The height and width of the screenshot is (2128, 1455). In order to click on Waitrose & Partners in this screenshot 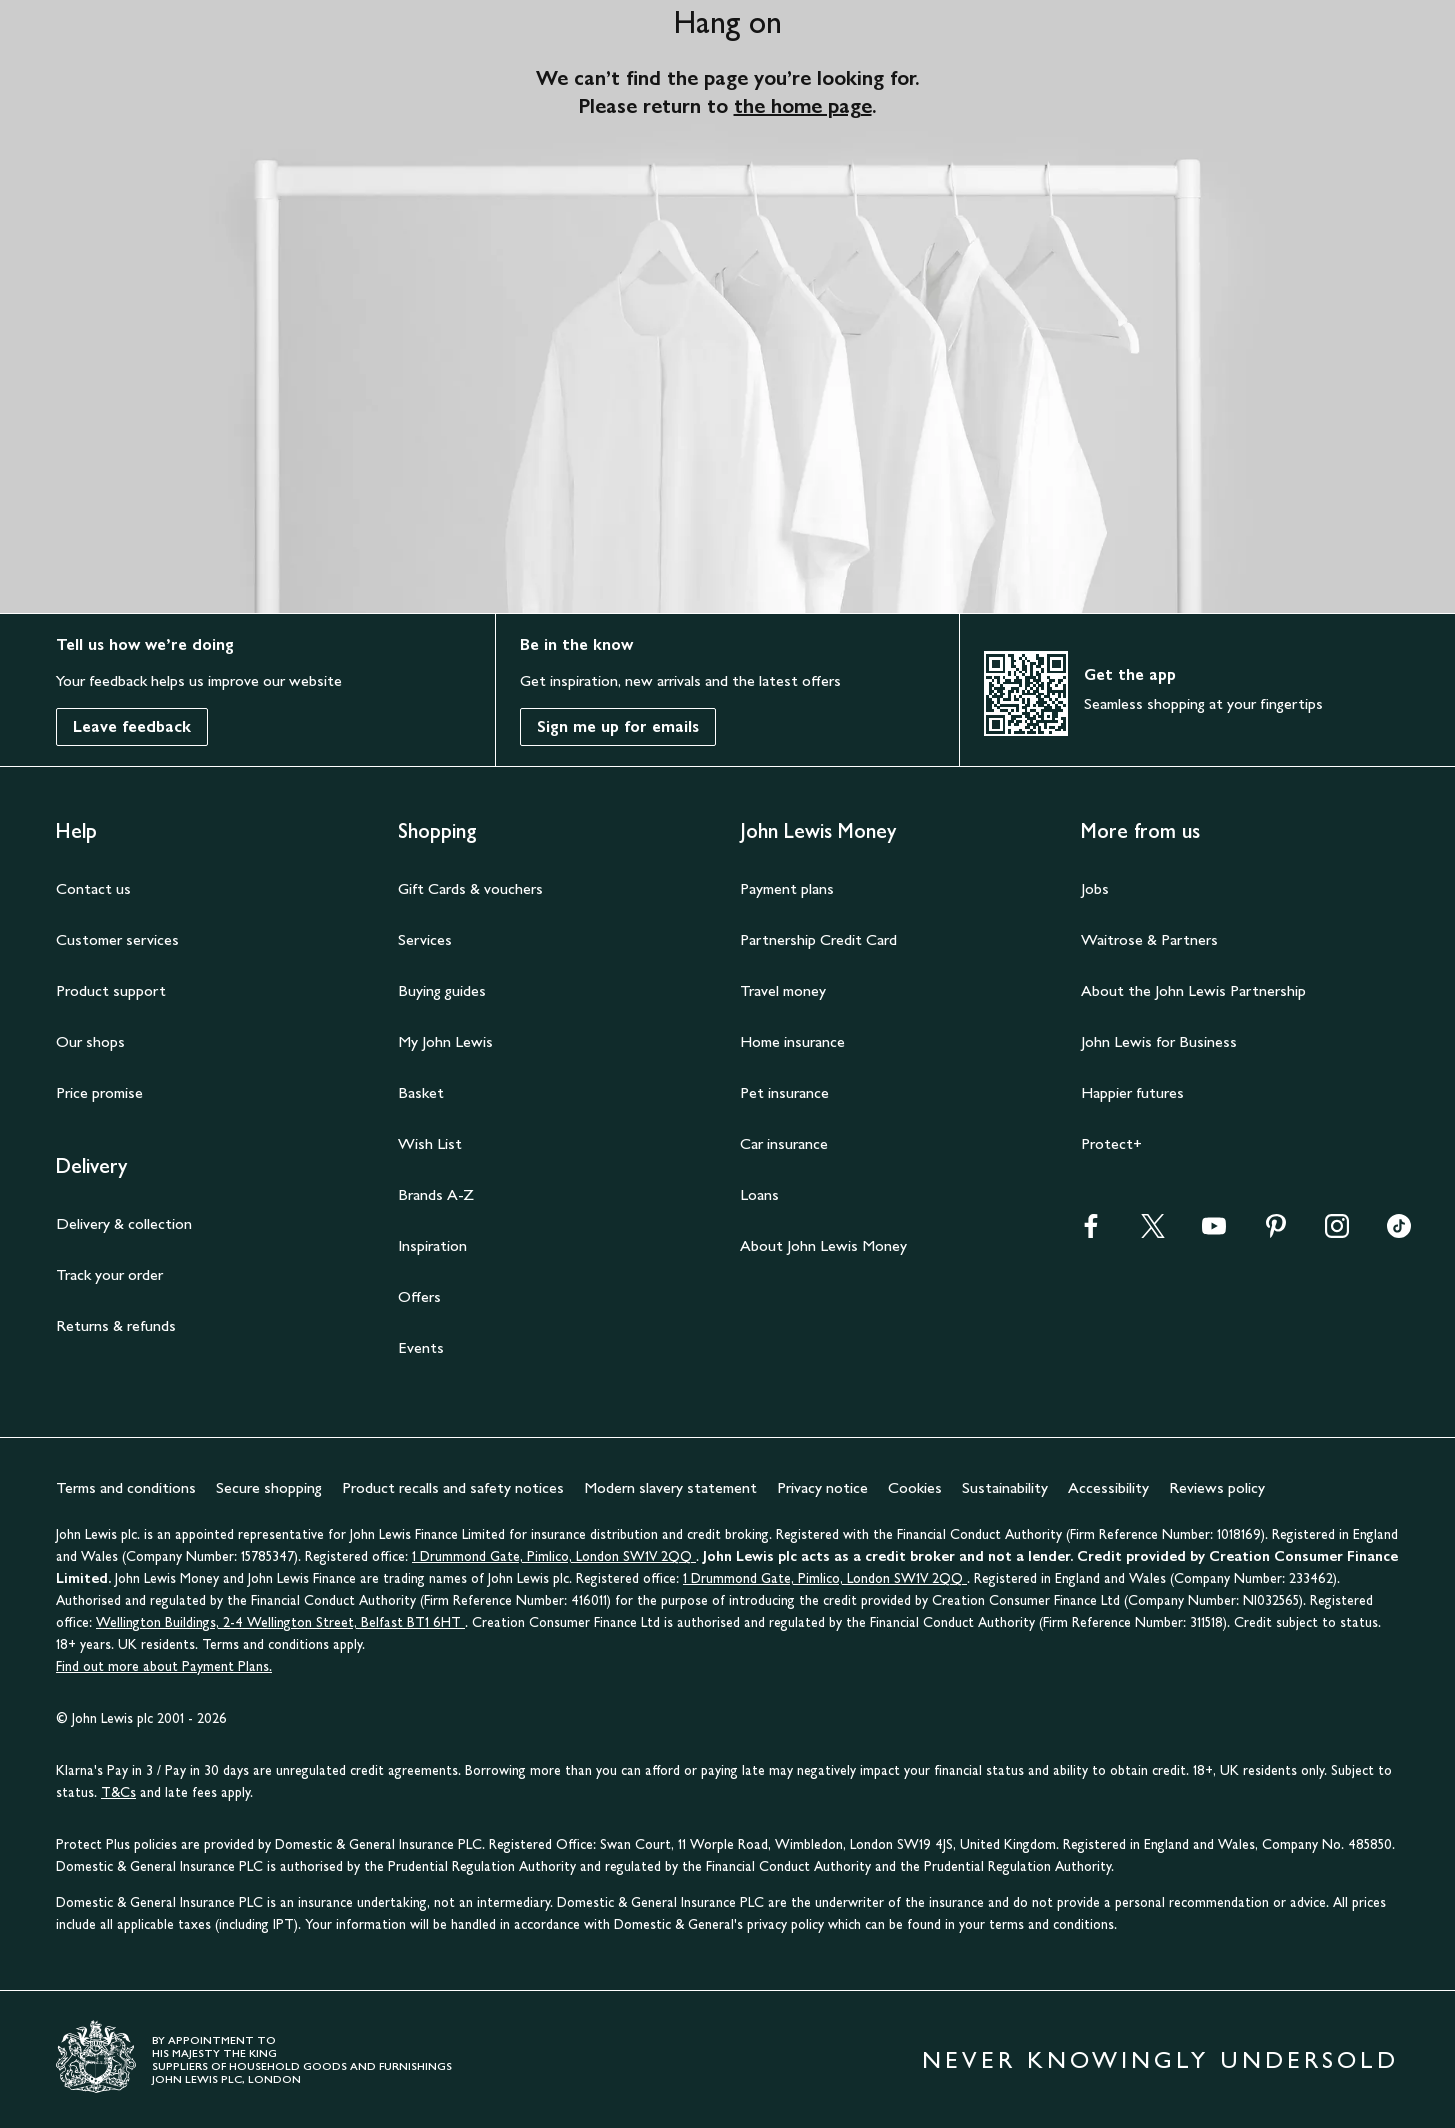, I will do `click(1149, 939)`.